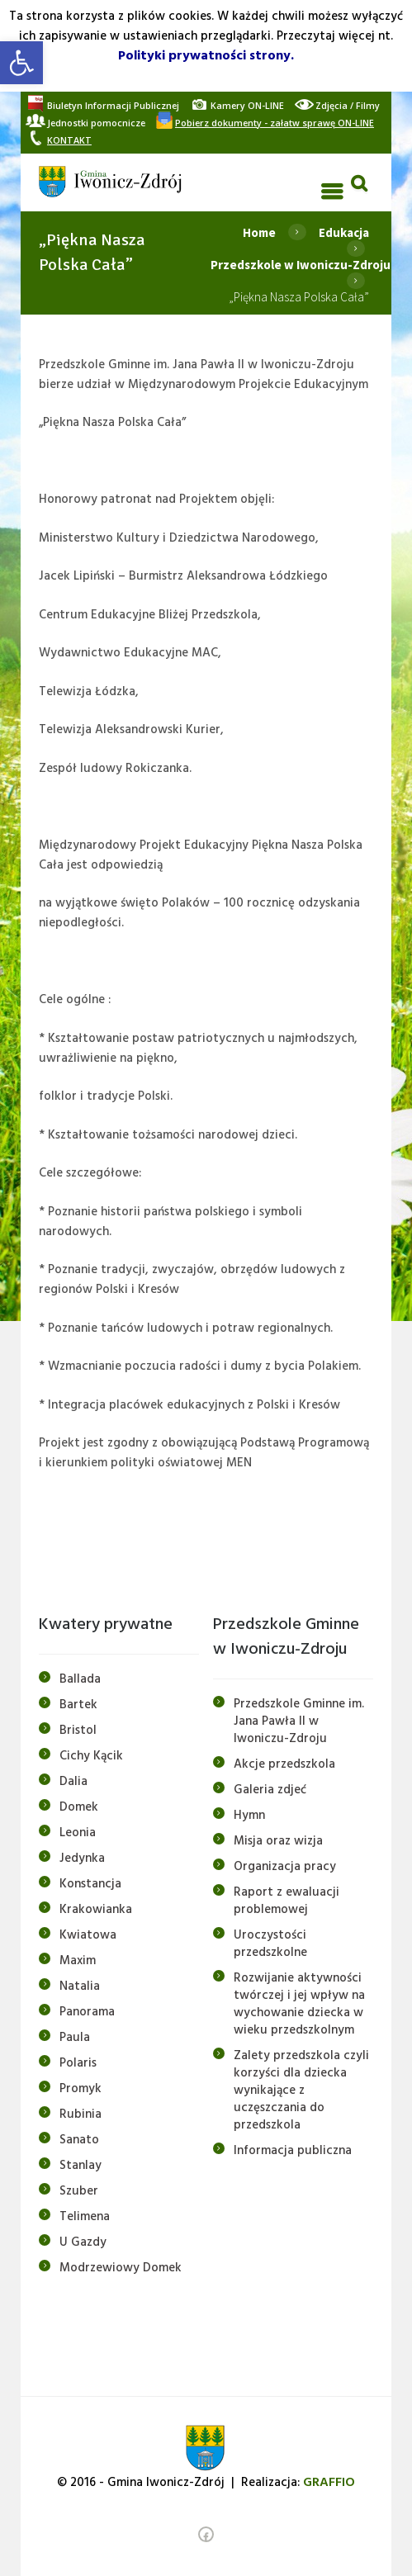 Image resolution: width=412 pixels, height=2576 pixels. I want to click on Domek [link], so click(78, 1807).